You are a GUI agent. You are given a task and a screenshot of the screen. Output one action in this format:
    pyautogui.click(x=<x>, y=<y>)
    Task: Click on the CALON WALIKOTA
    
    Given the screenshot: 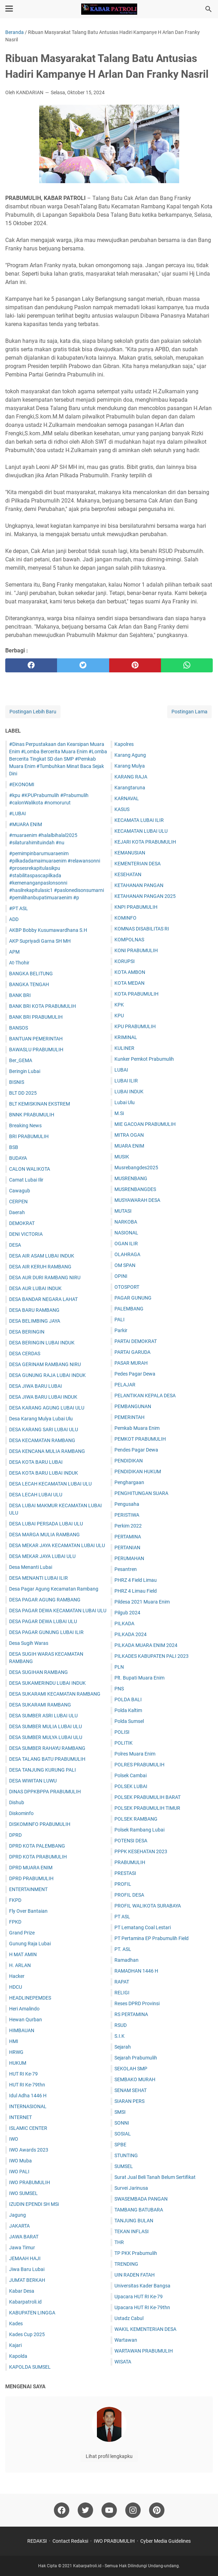 What is the action you would take?
    pyautogui.click(x=29, y=1169)
    